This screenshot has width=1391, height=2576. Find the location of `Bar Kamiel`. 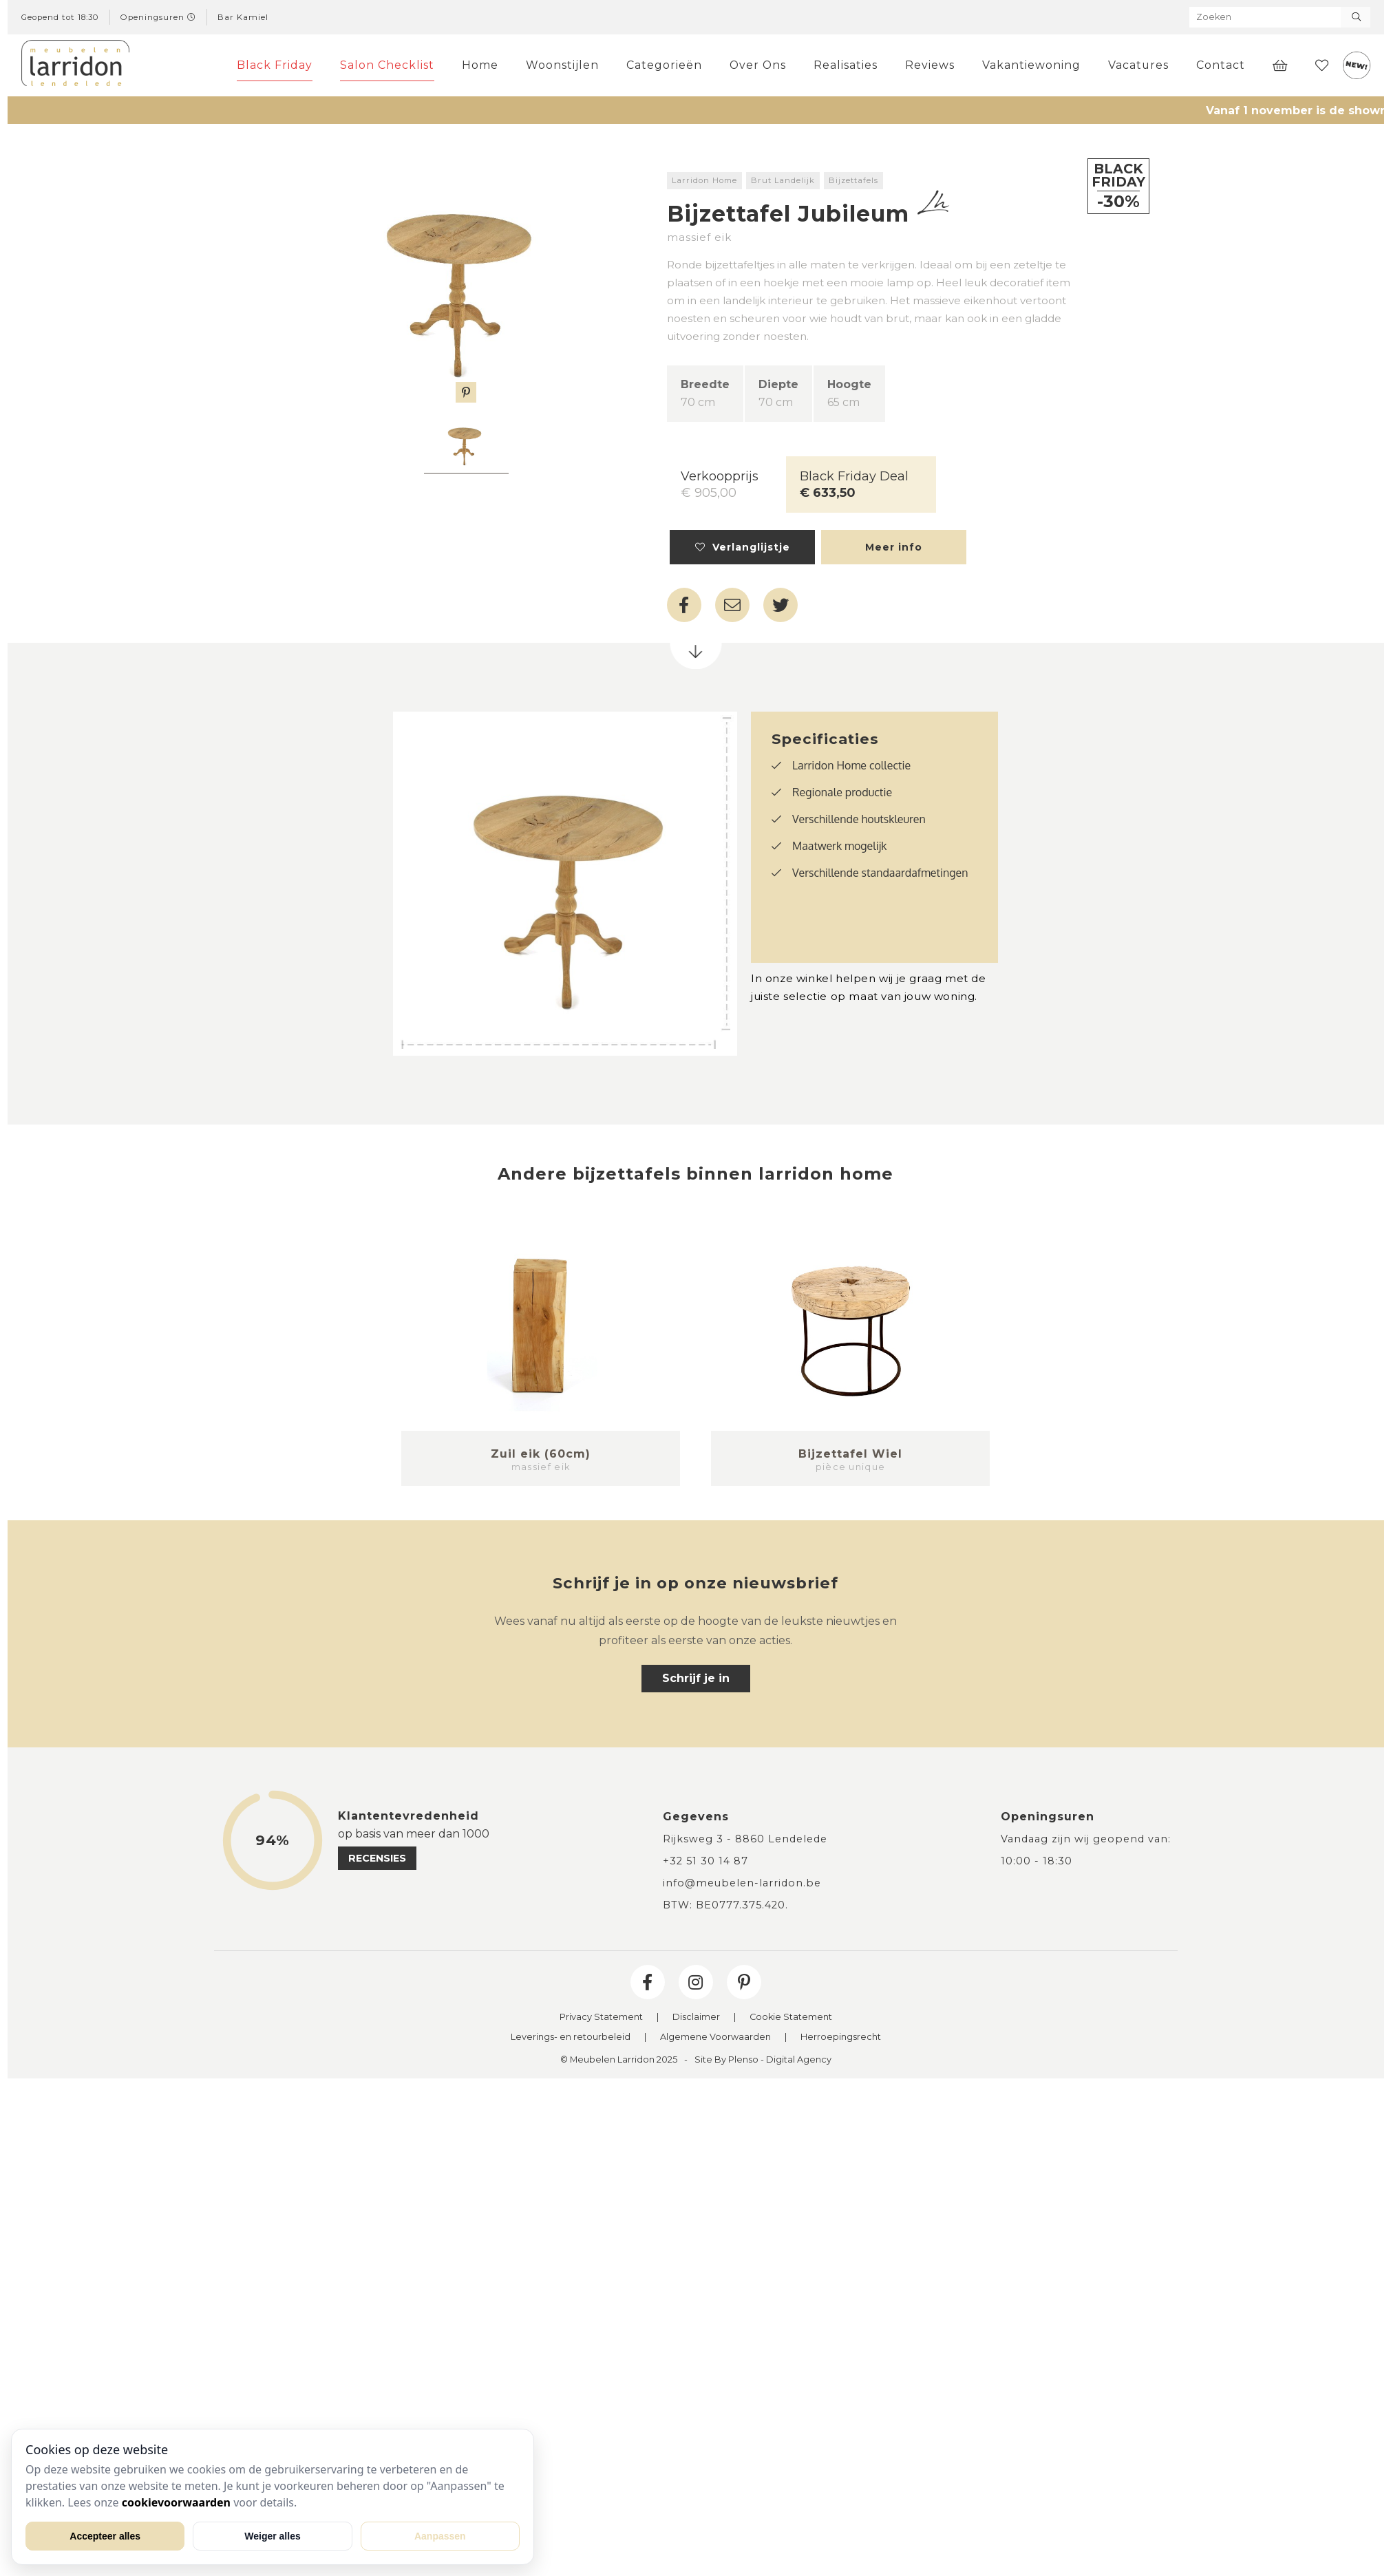

Bar Kamiel is located at coordinates (242, 17).